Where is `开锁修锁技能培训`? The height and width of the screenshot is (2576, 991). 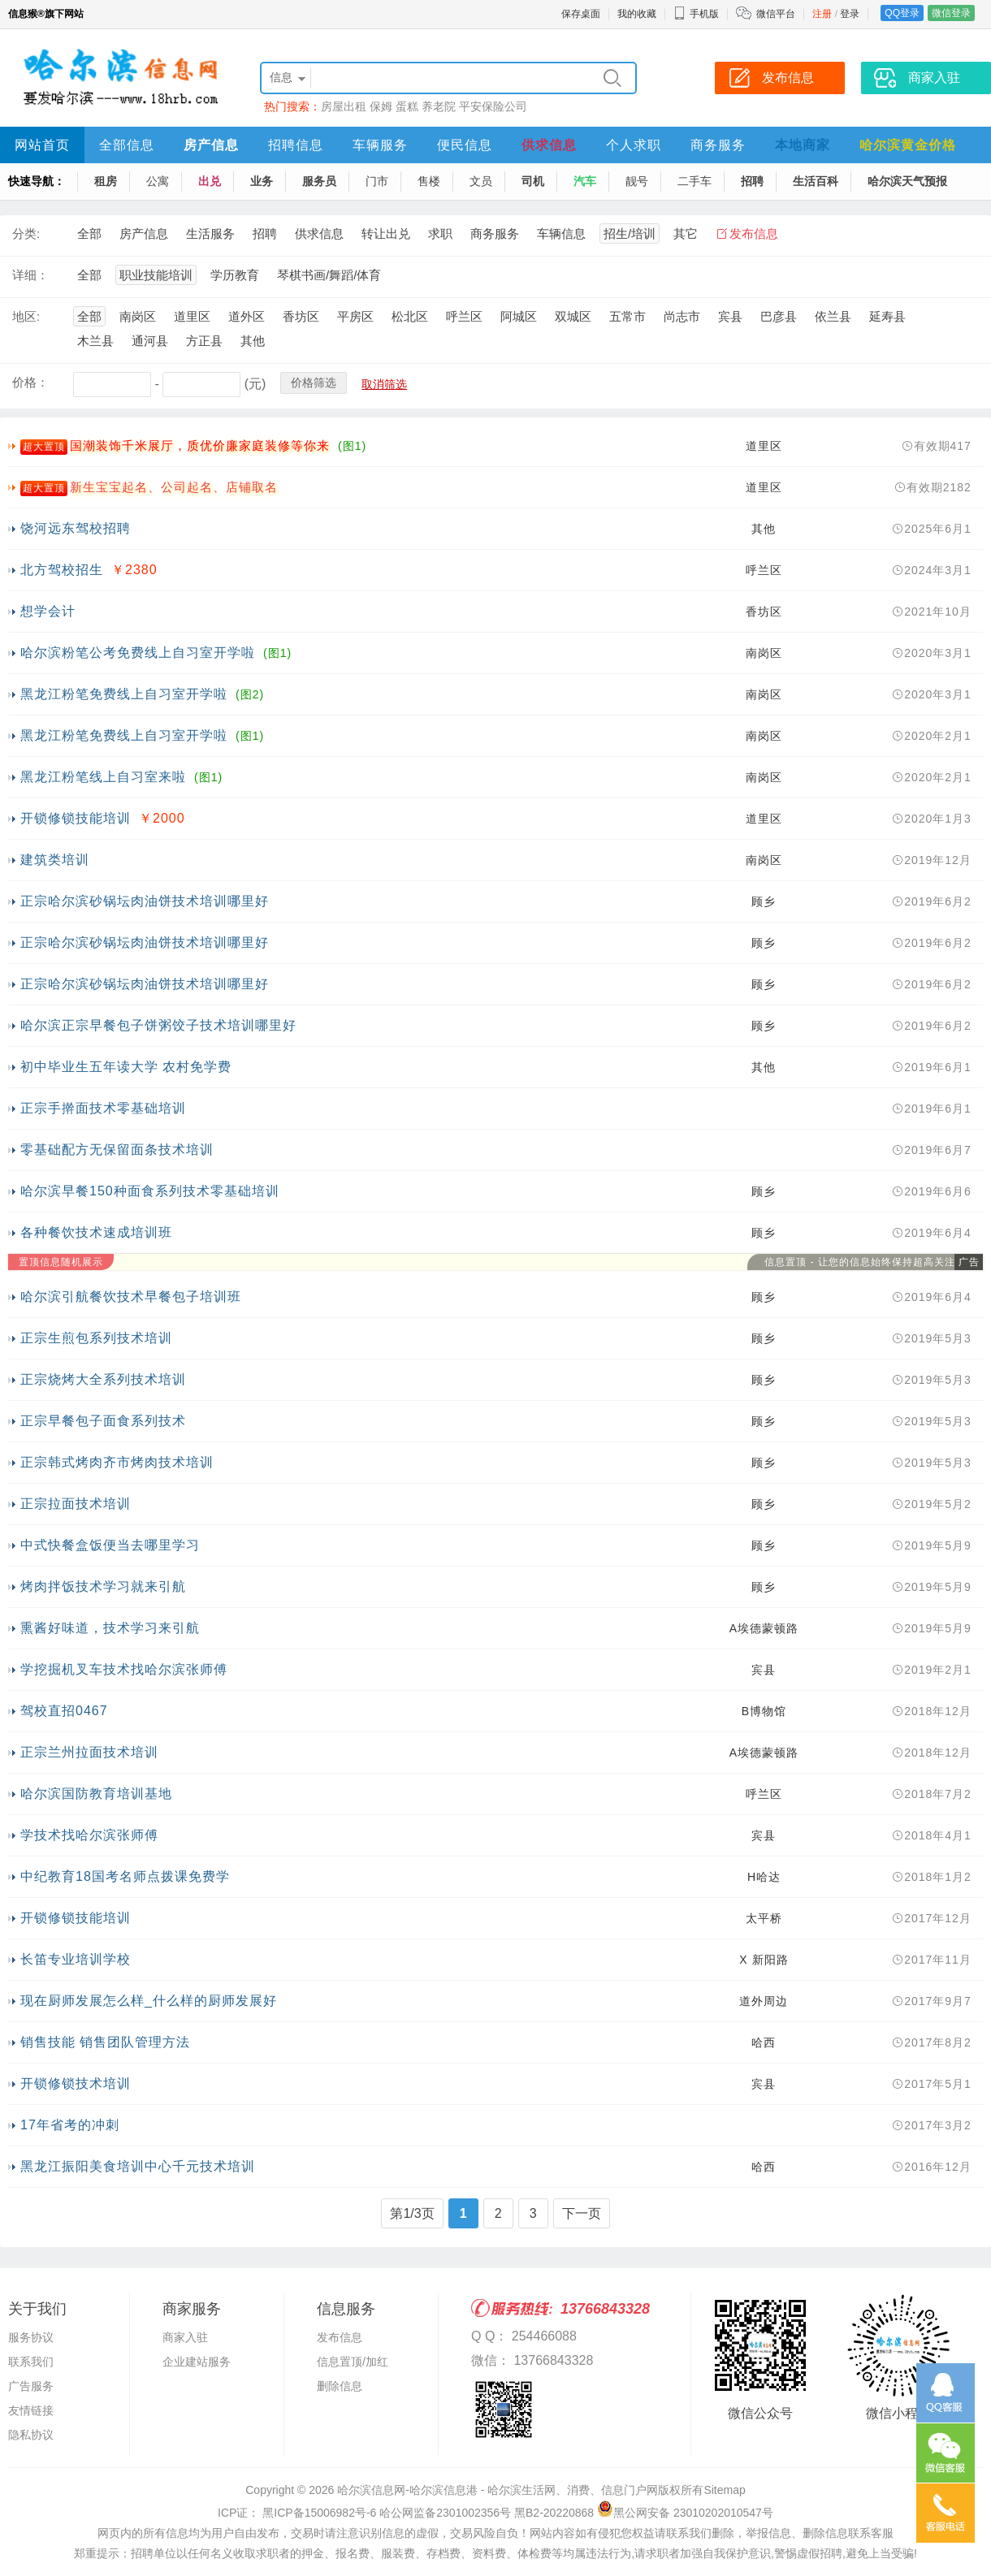
开锁修锁技能培训 is located at coordinates (75, 818).